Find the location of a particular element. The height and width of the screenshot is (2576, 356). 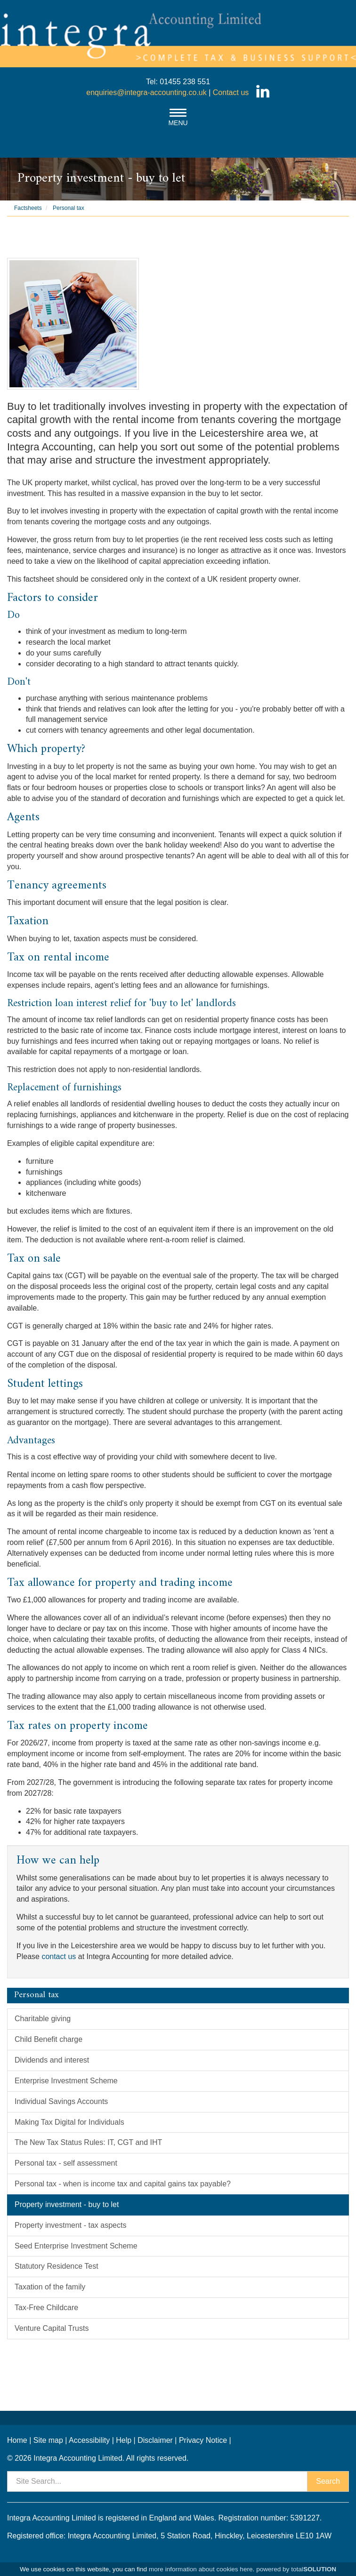

Disclaimer is located at coordinates (155, 2440).